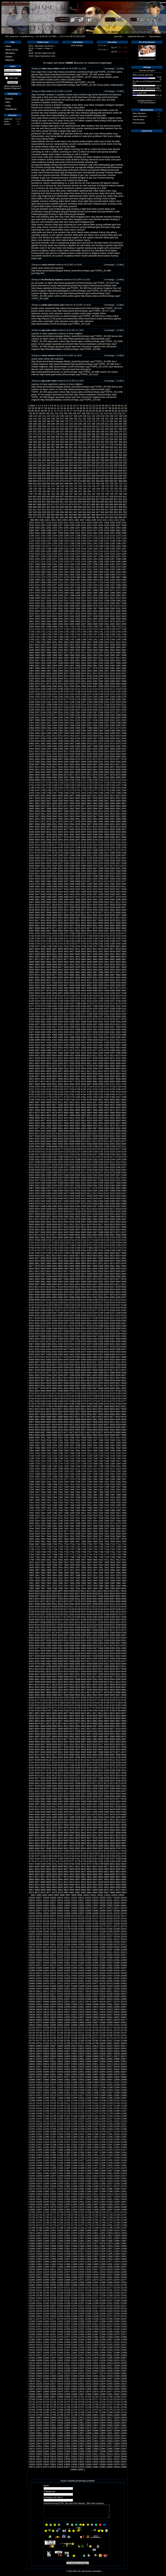  I want to click on 3026, so click(60, 829).